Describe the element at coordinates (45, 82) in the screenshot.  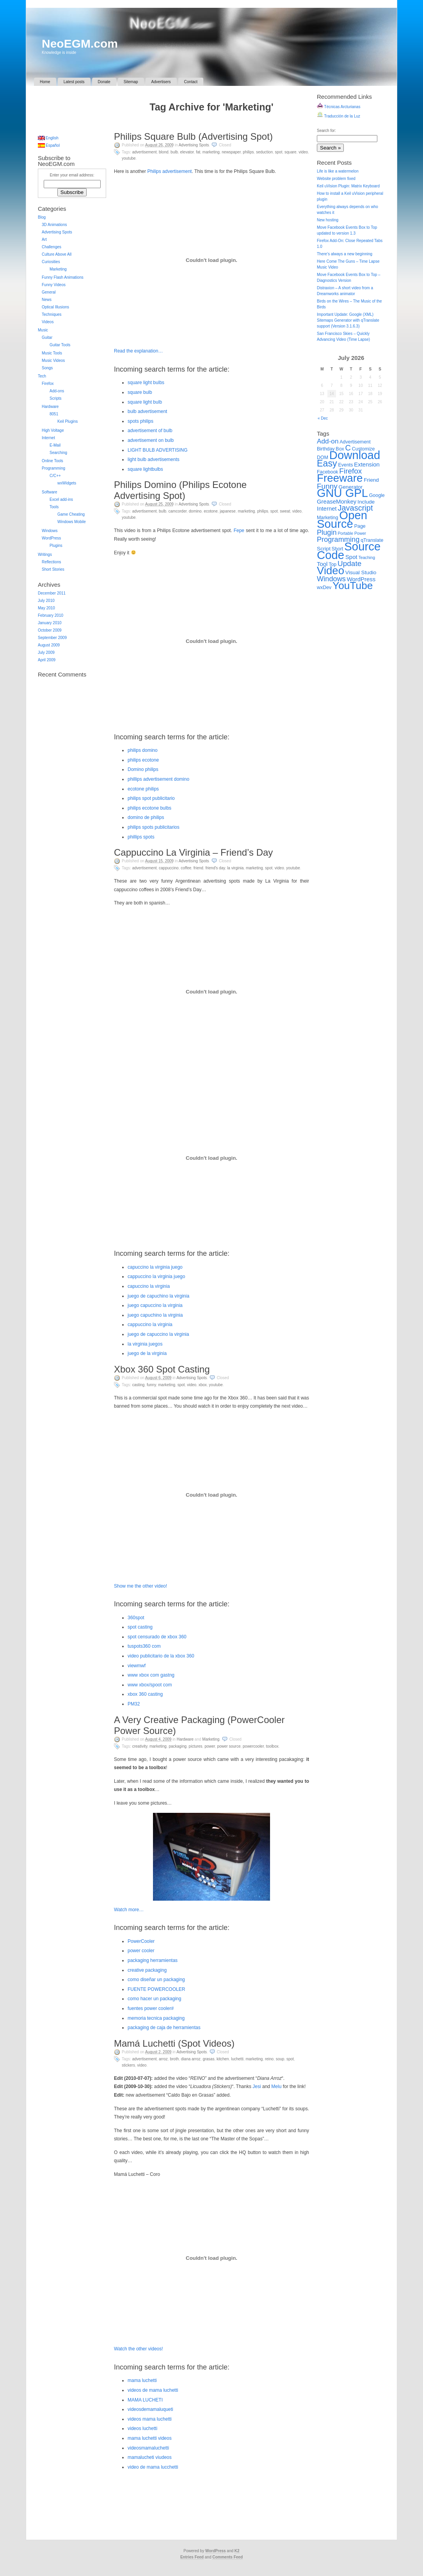
I see `Home` at that location.